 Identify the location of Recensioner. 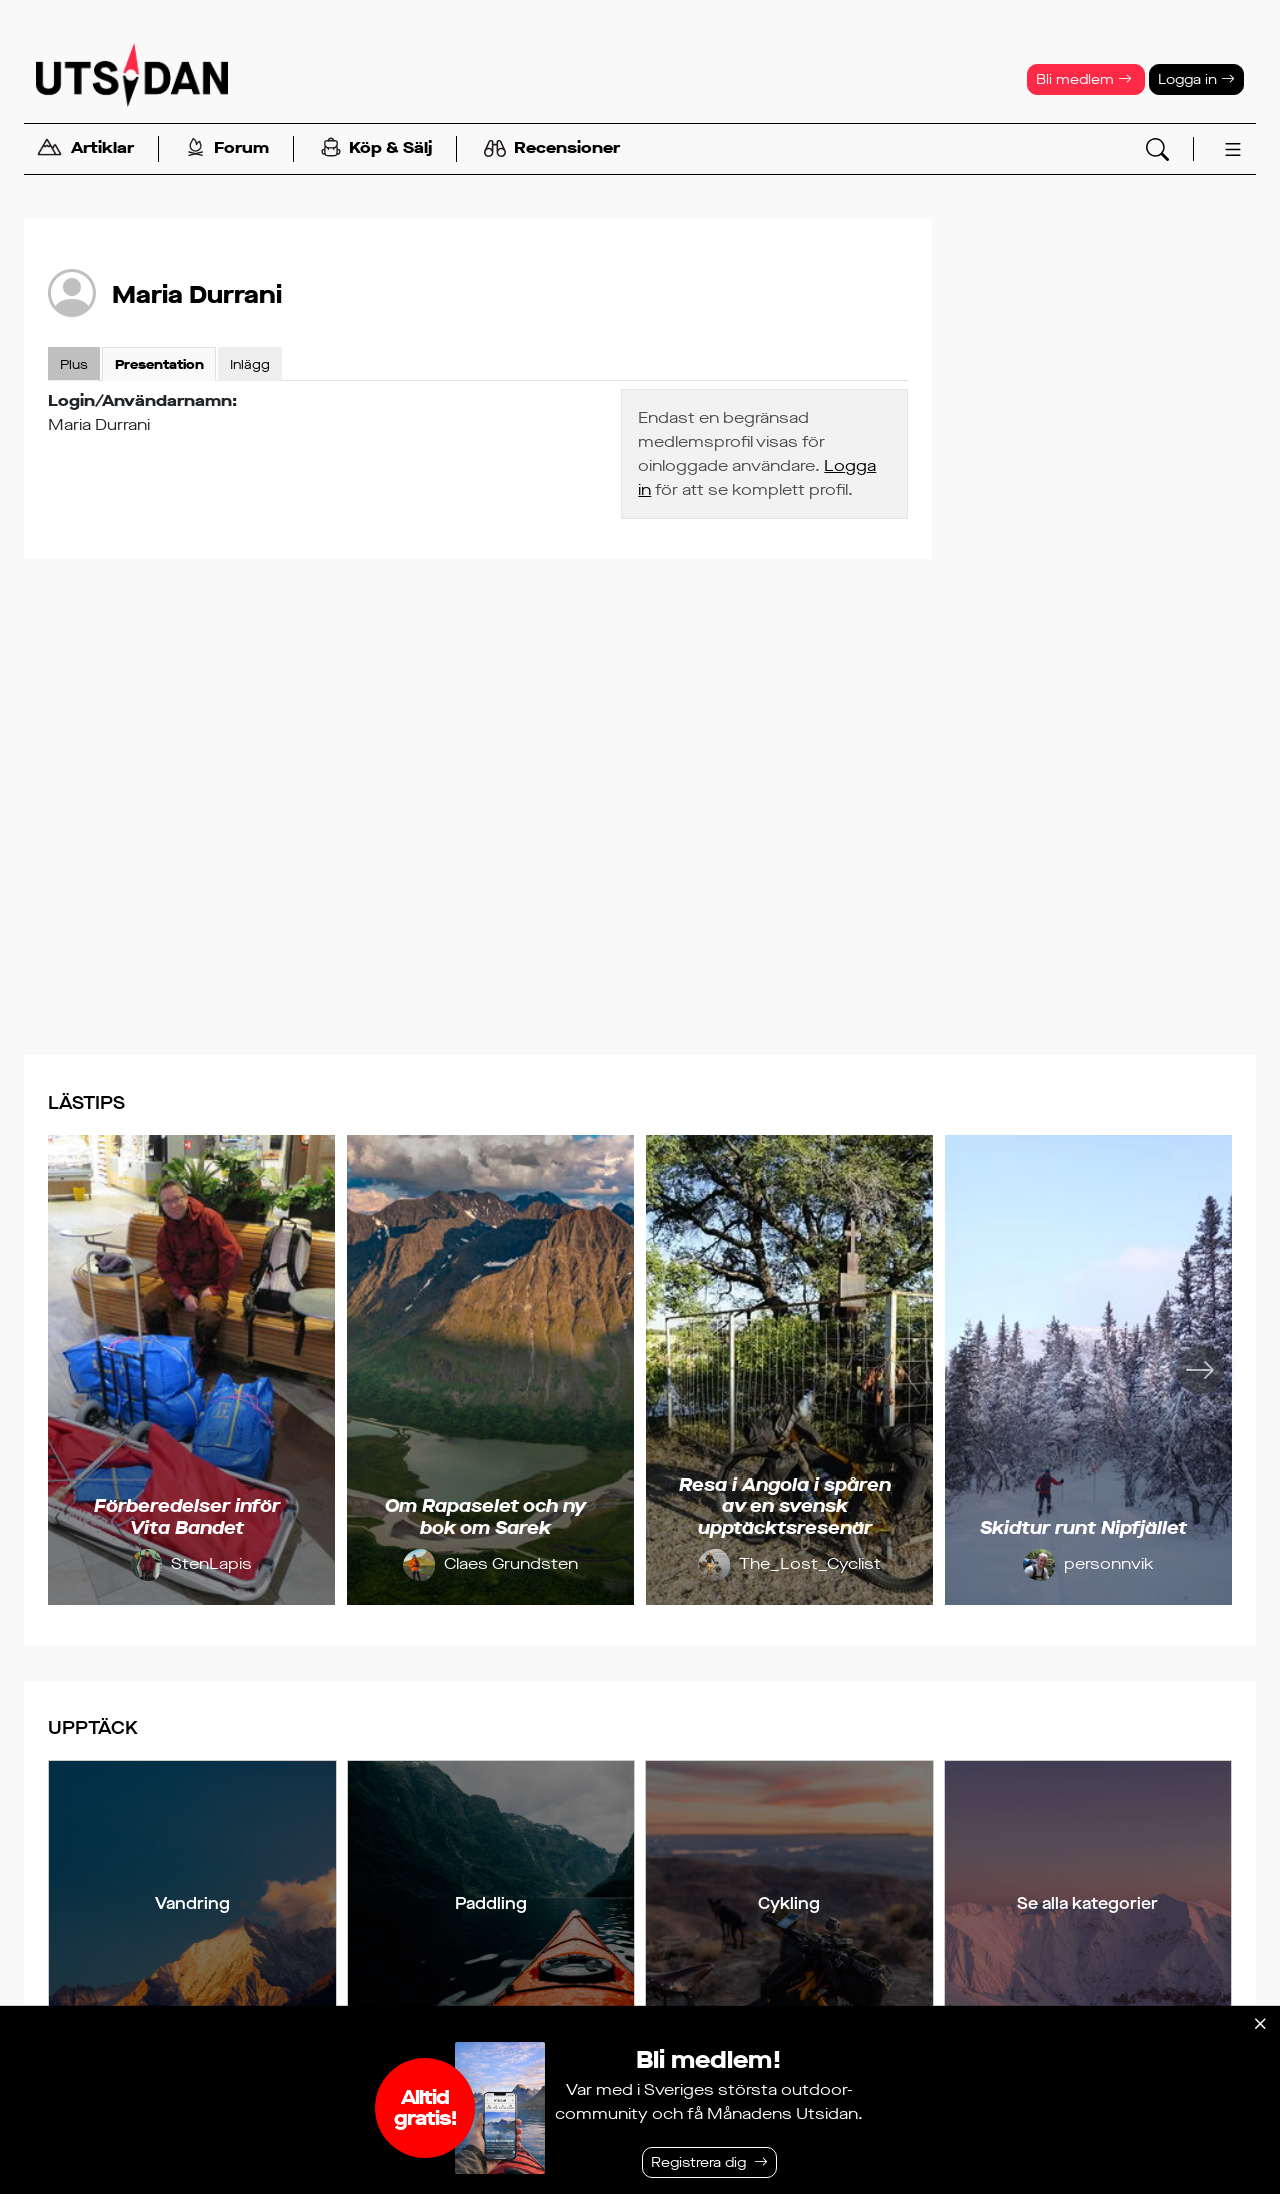
(552, 149).